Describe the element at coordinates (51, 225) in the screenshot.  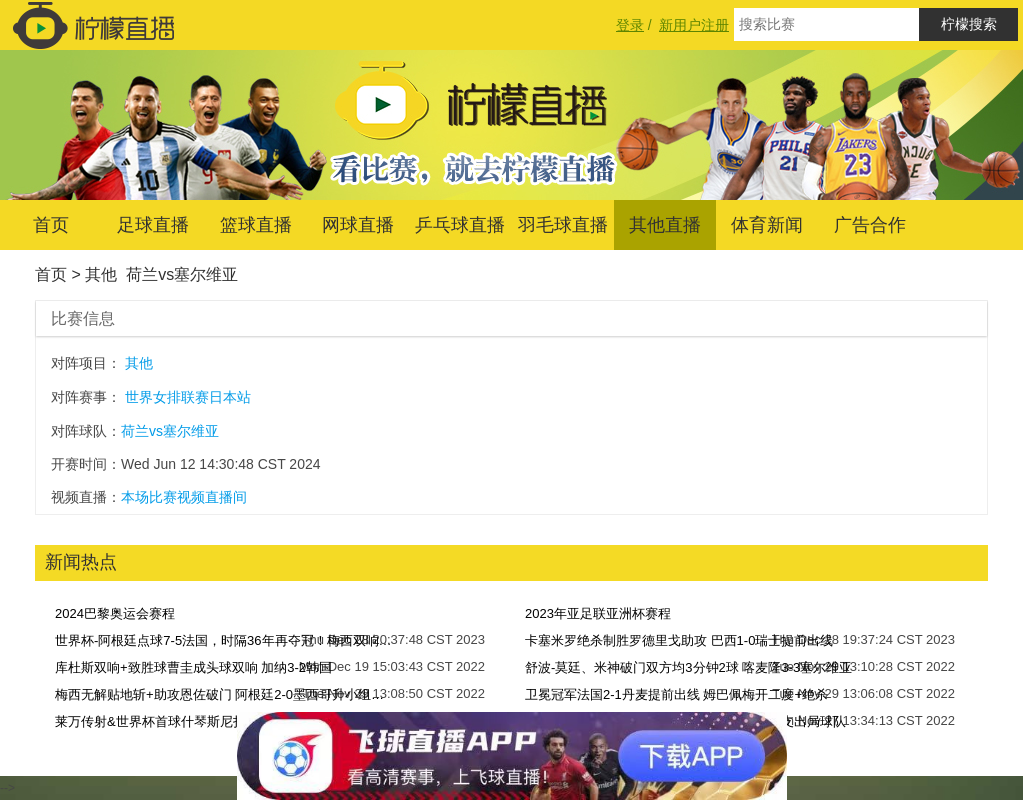
I see `首页` at that location.